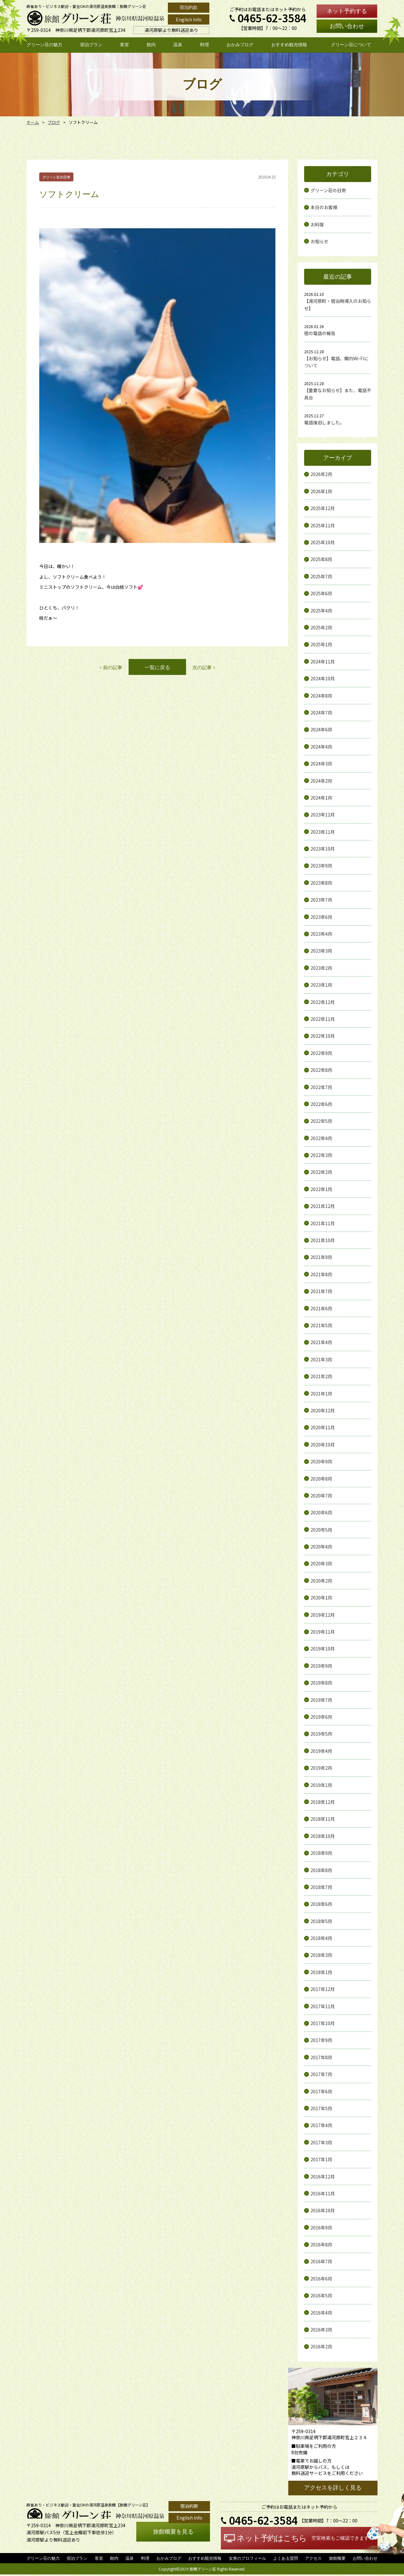 The width and height of the screenshot is (404, 2576). I want to click on 宿の電話の報告, so click(319, 333).